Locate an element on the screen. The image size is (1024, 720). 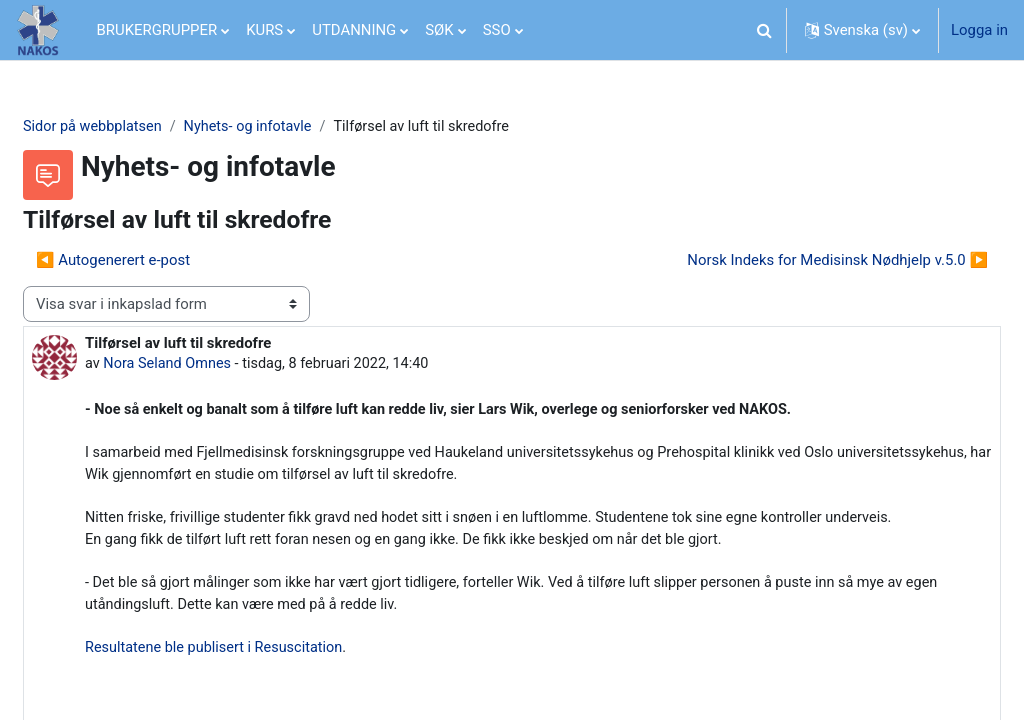
SØK [menuitem] is located at coordinates (439, 30).